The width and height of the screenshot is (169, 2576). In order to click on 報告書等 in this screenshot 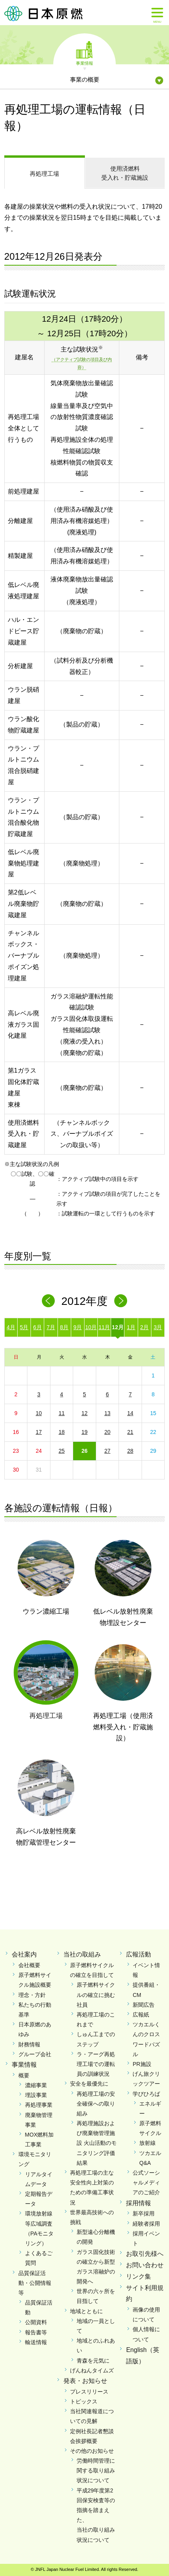, I will do `click(36, 2332)`.